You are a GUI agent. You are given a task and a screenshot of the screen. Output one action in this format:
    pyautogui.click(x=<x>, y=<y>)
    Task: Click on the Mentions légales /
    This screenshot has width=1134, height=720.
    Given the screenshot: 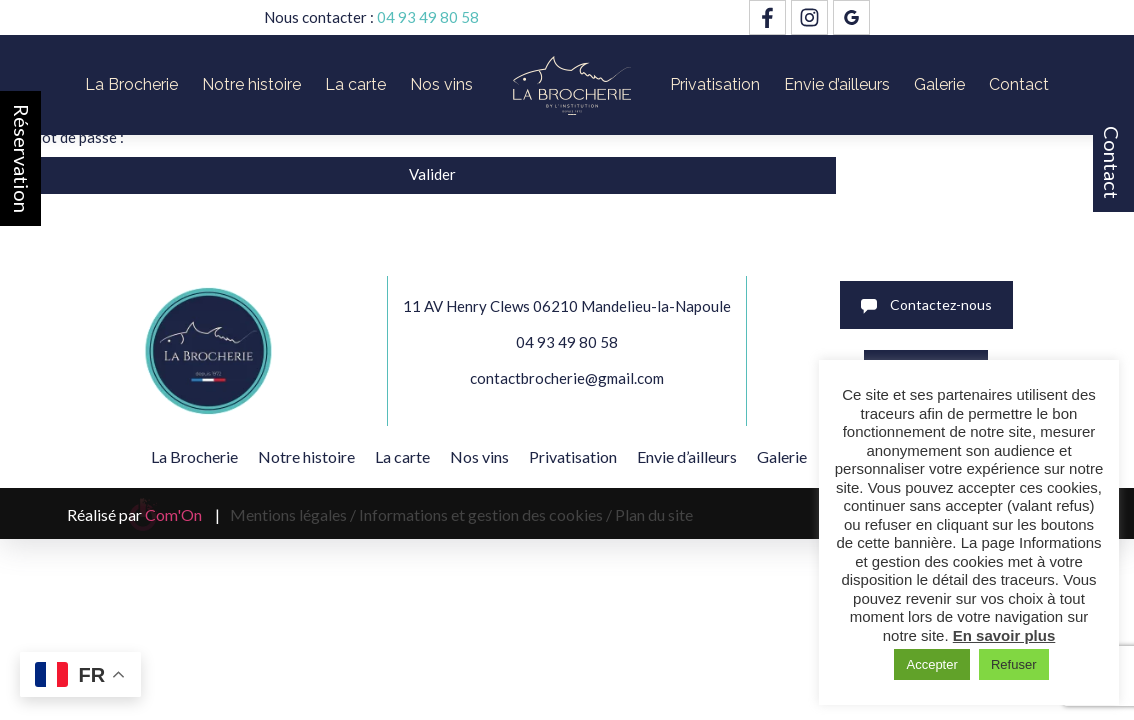 What is the action you would take?
    pyautogui.click(x=293, y=514)
    